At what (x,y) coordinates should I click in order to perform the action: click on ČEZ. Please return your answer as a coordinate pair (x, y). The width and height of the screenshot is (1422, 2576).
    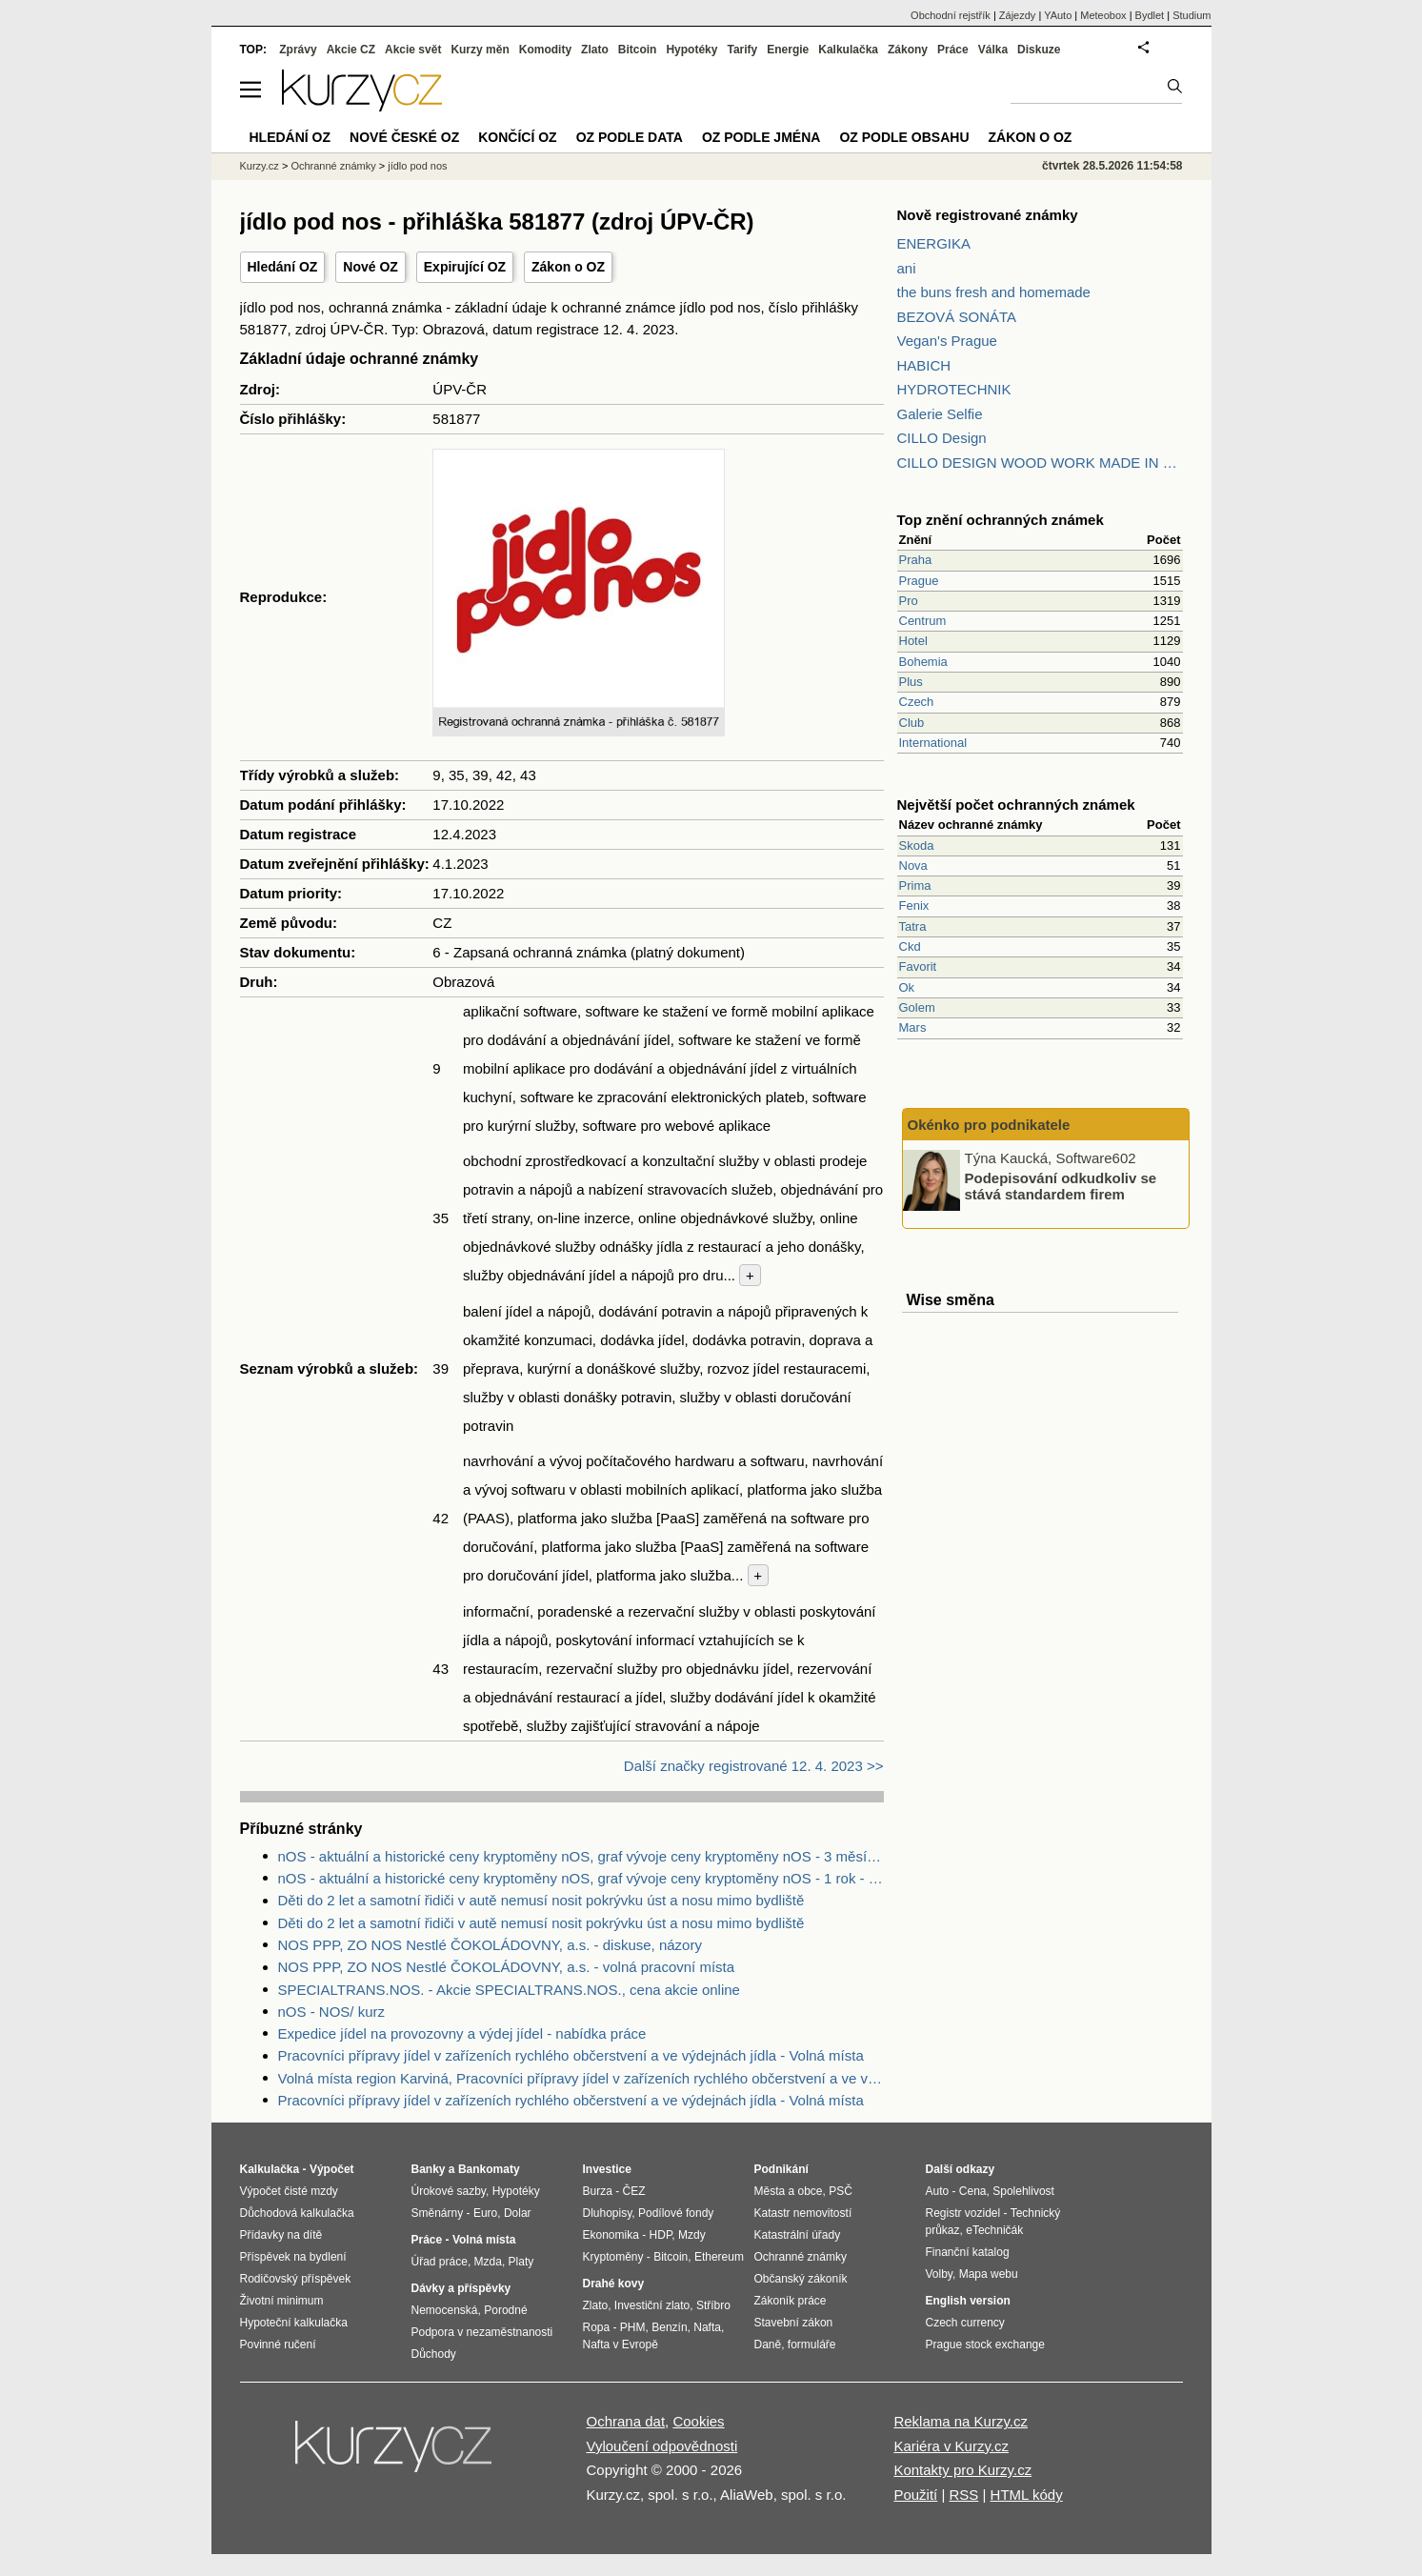
    Looking at the image, I should click on (634, 2191).